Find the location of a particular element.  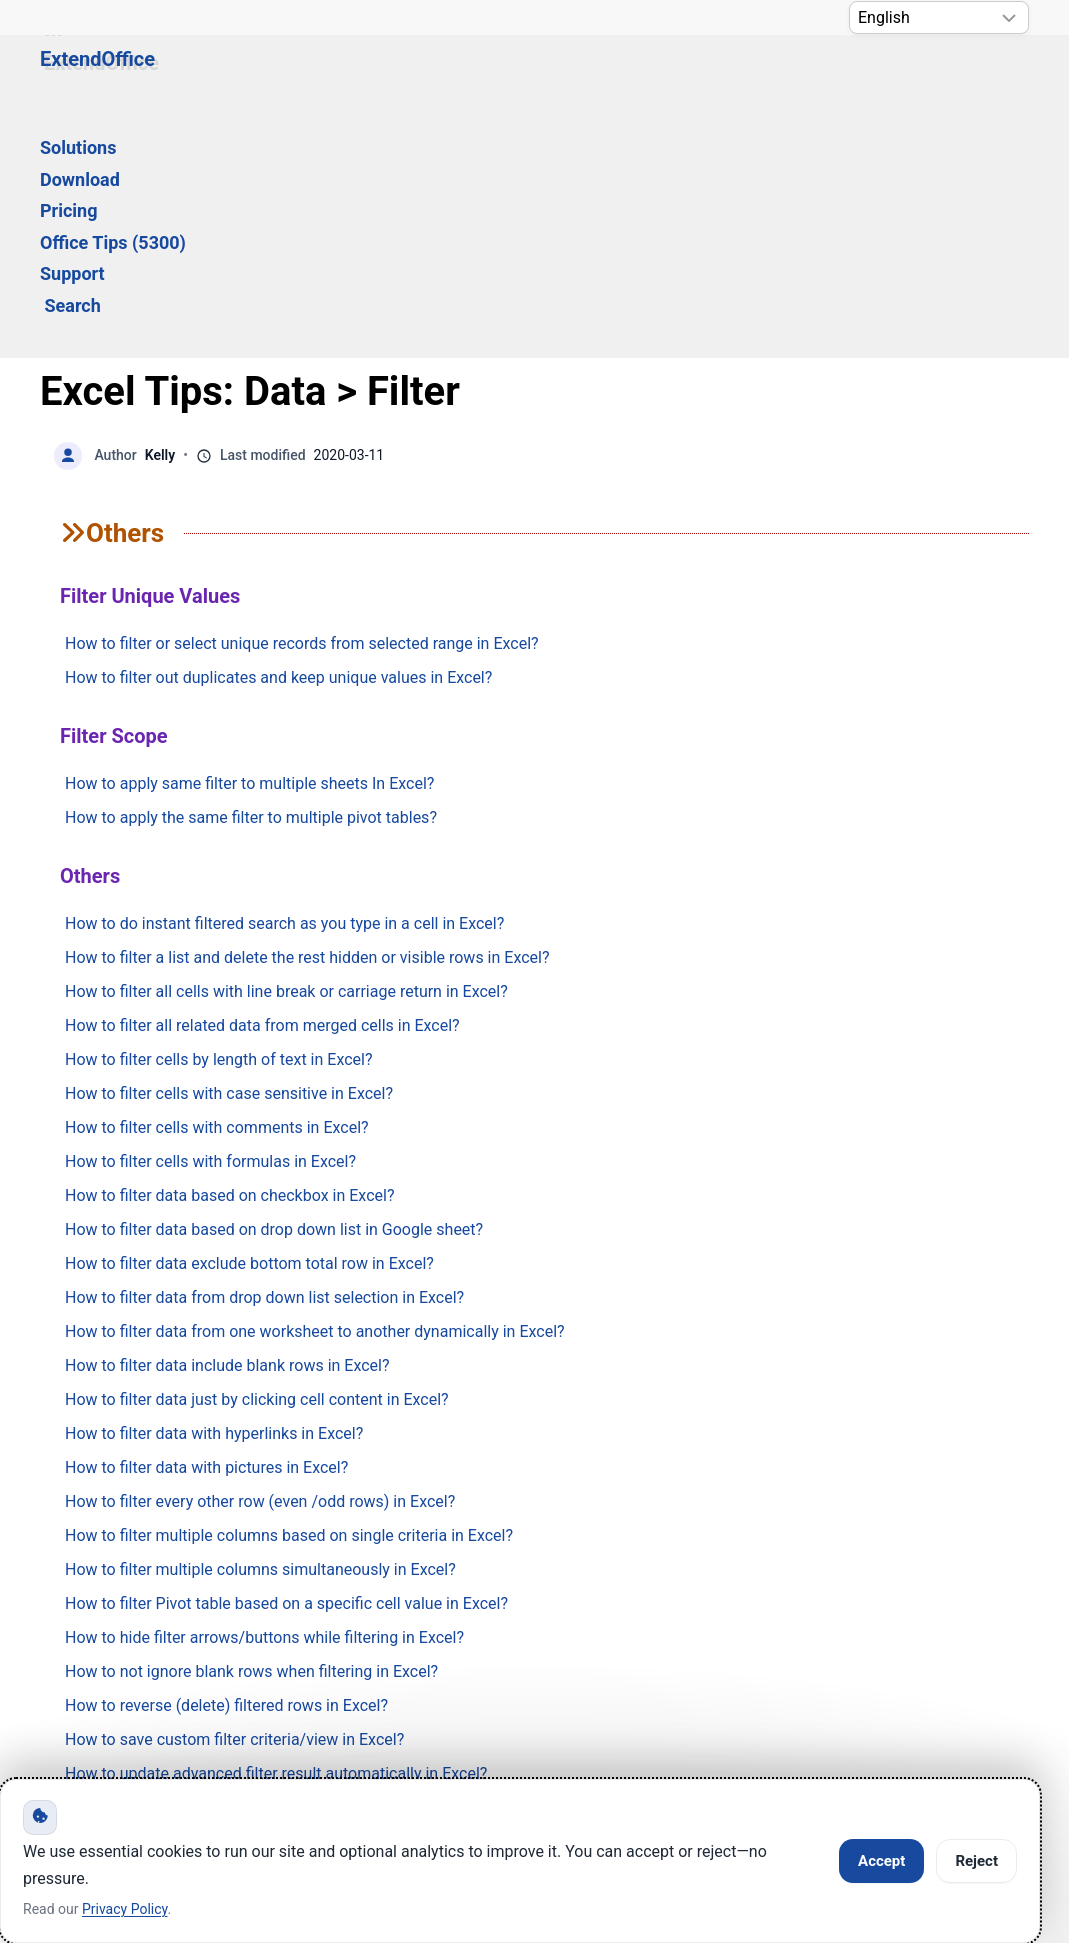

Solutions [button] is located at coordinates (263, 76).